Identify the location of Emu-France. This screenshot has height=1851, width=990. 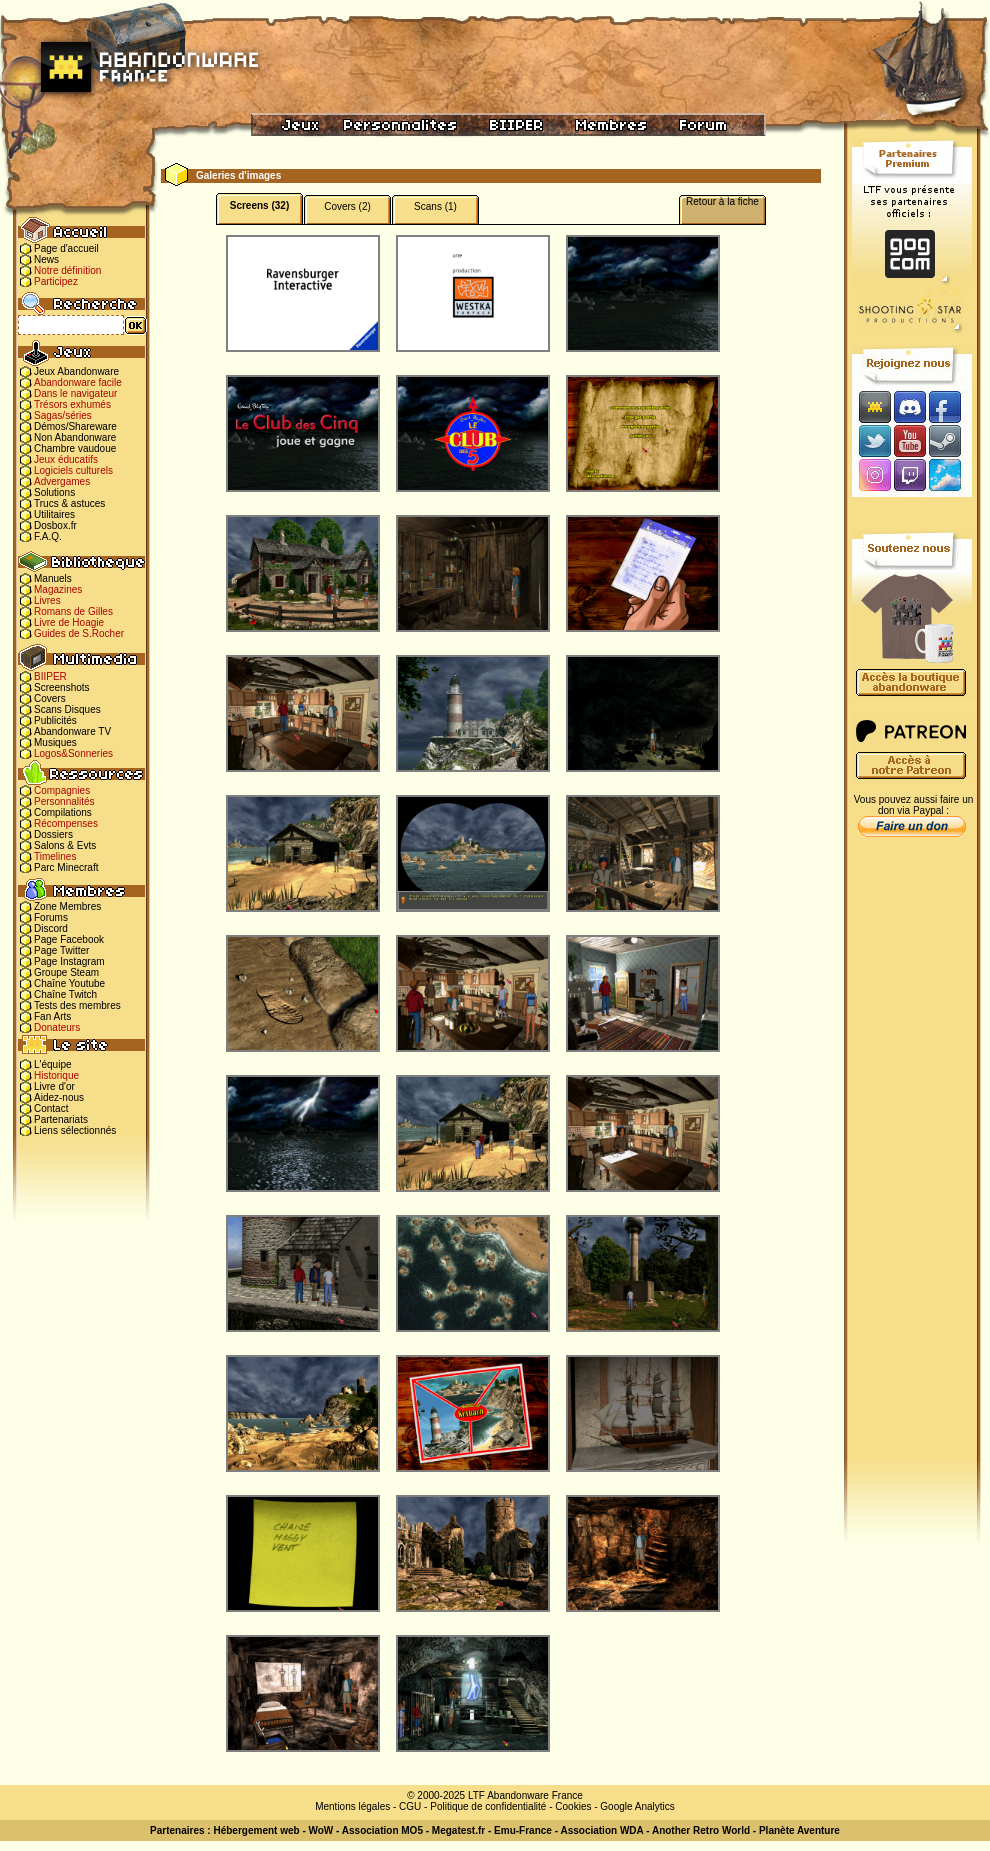
(523, 1830).